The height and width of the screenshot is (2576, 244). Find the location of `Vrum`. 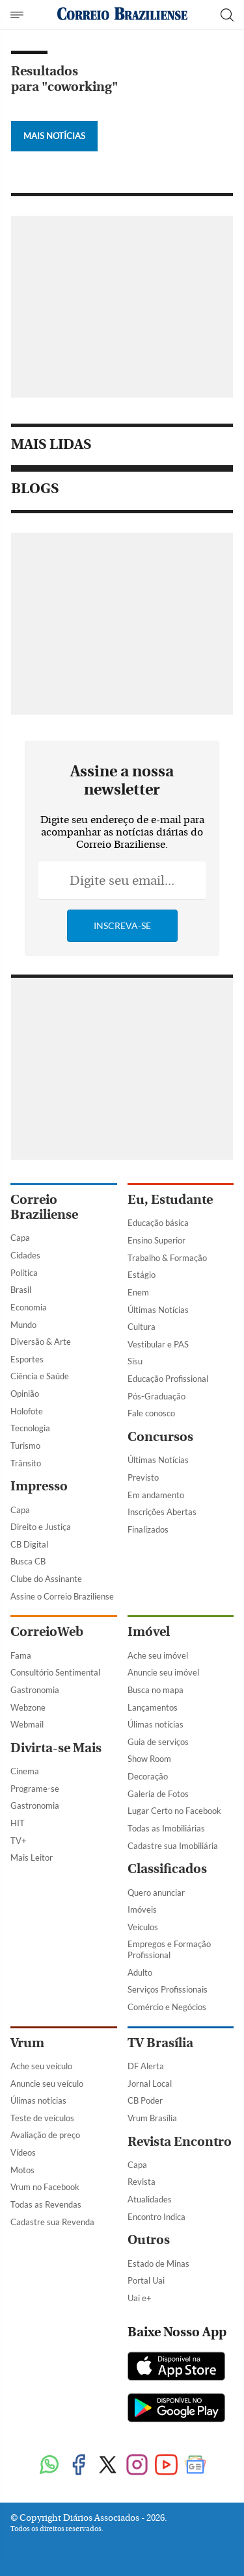

Vrum is located at coordinates (27, 2042).